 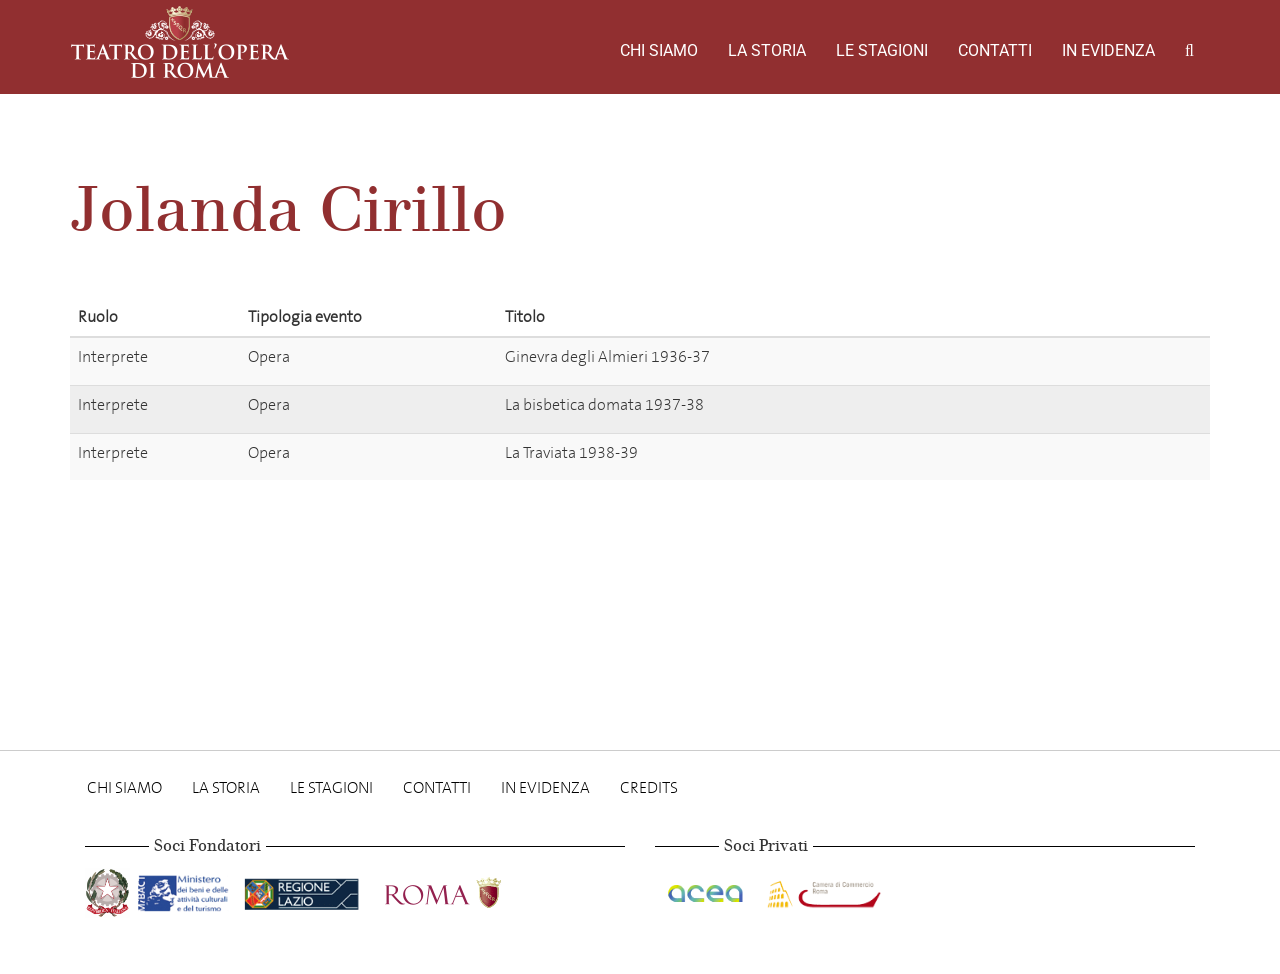 What do you see at coordinates (649, 787) in the screenshot?
I see `Credits` at bounding box center [649, 787].